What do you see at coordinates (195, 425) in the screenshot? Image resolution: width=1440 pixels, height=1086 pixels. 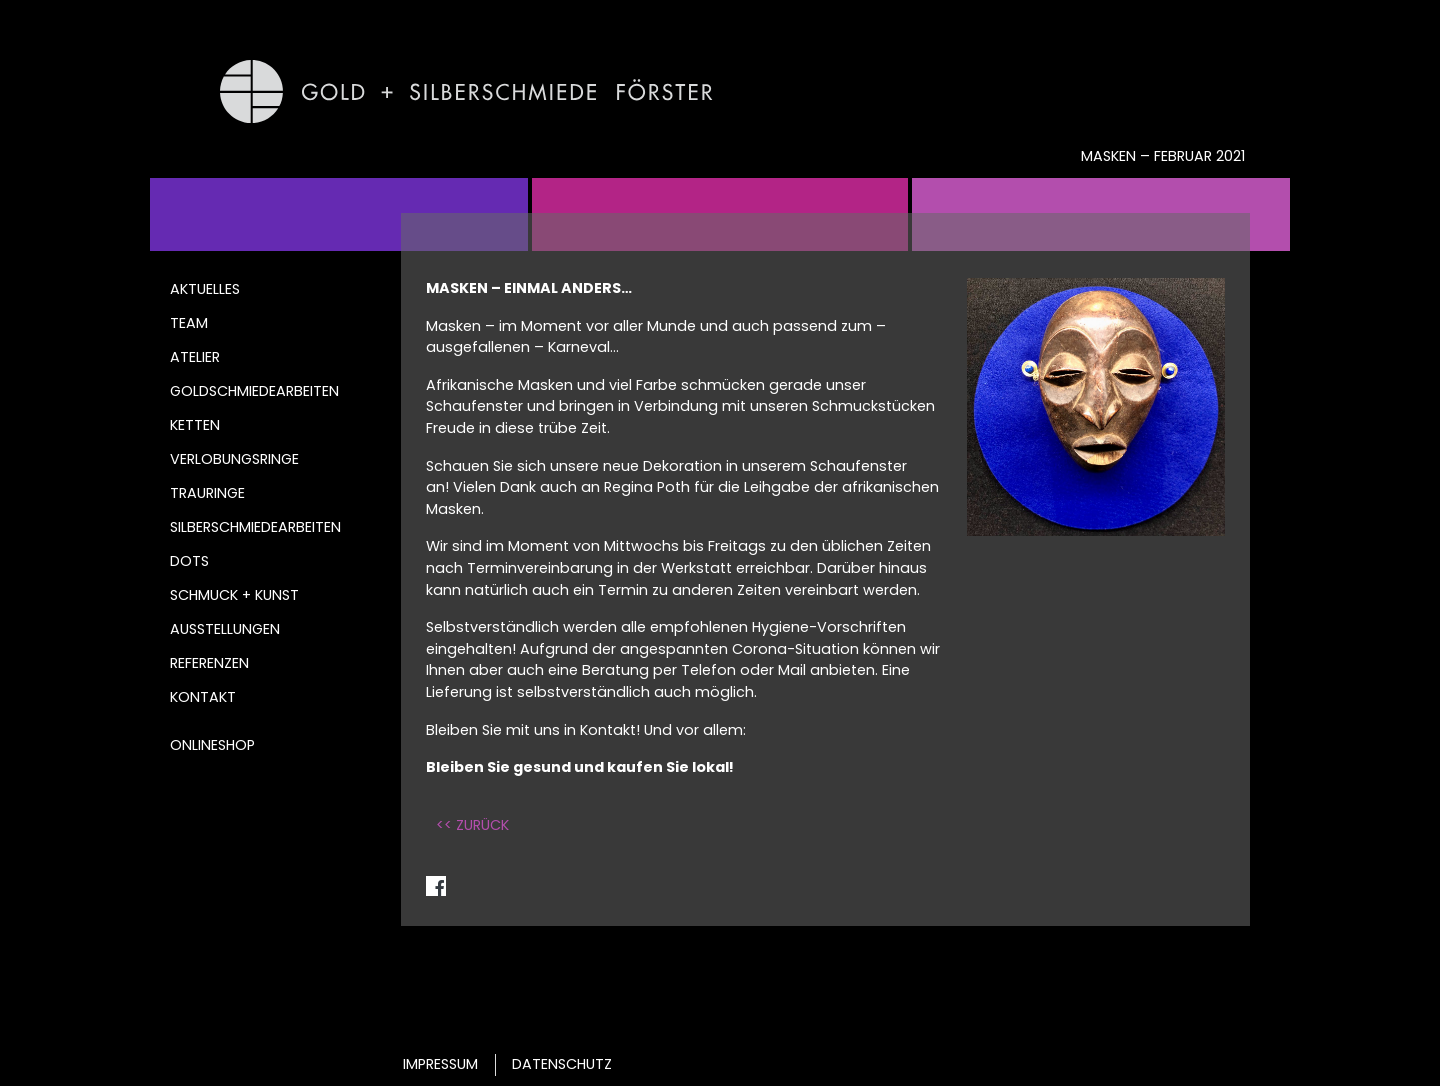 I see `Ketten` at bounding box center [195, 425].